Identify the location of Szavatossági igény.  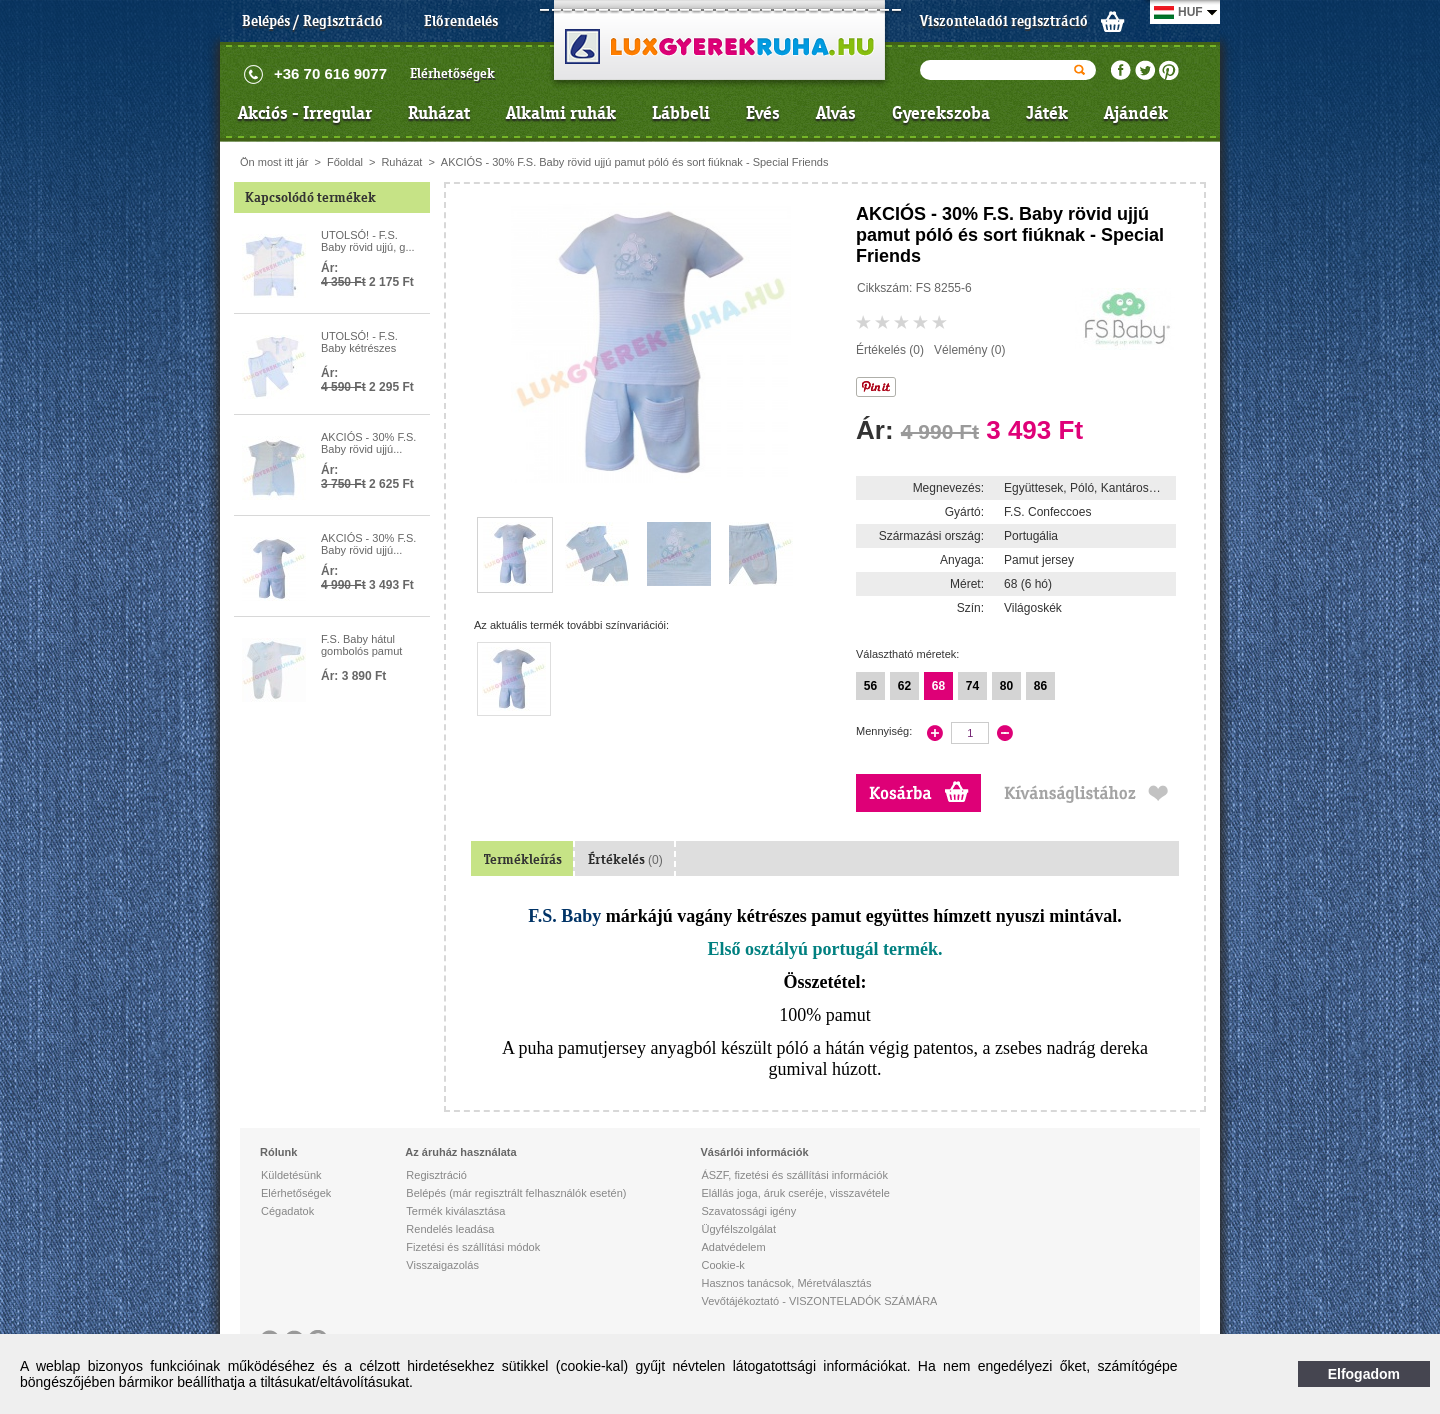
(748, 1211).